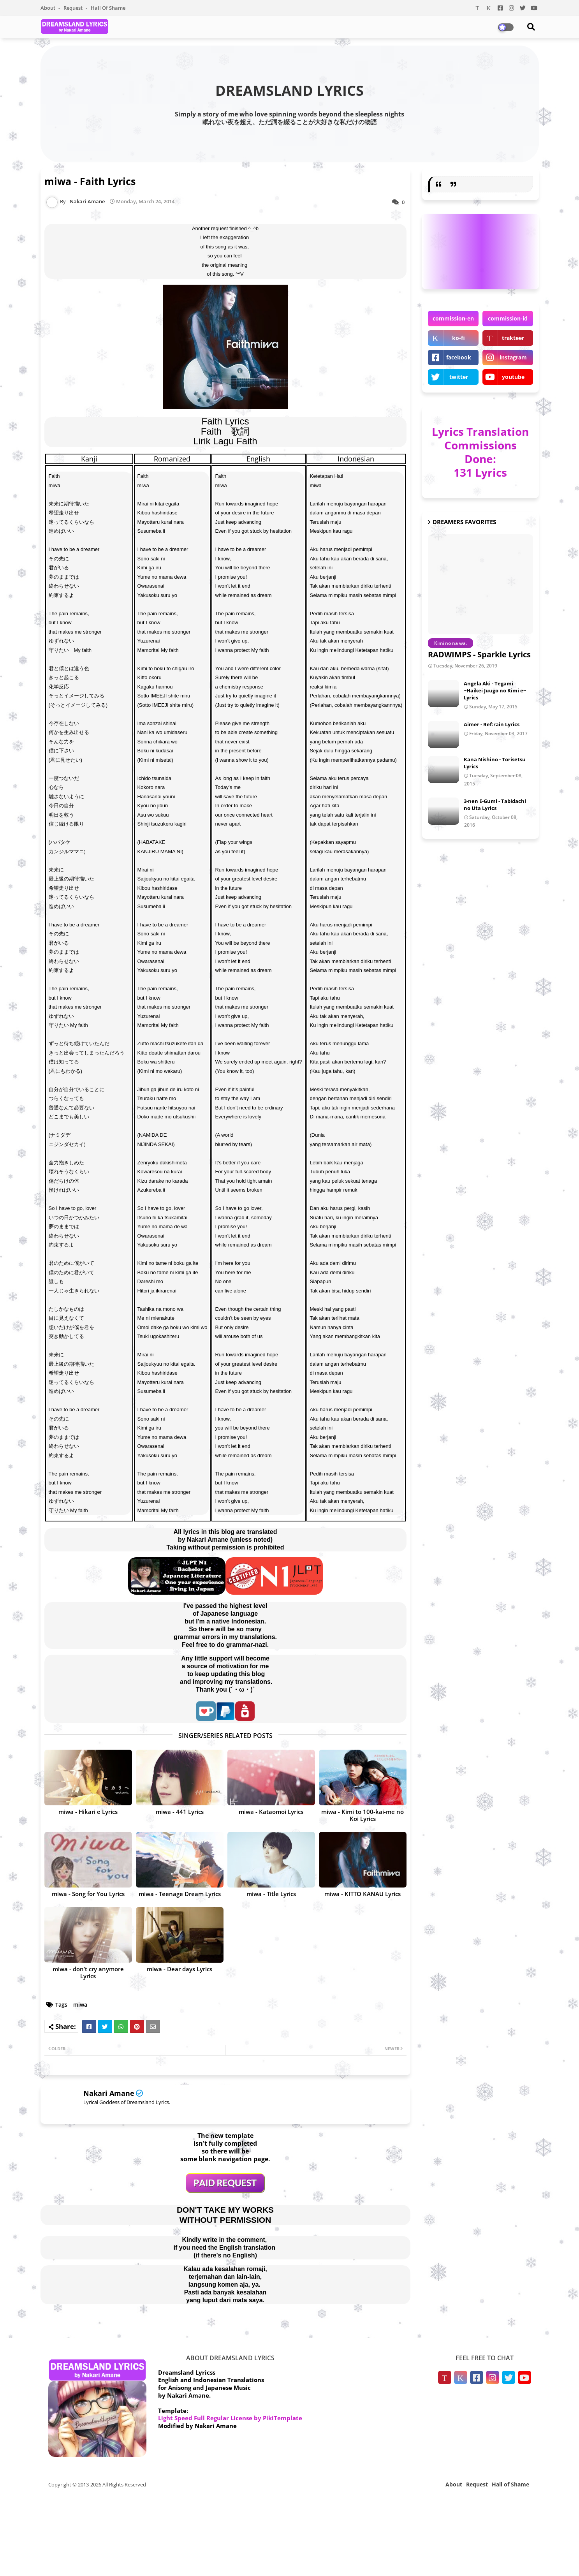 This screenshot has width=579, height=2576. Describe the element at coordinates (495, 805) in the screenshot. I see `3-nen E-Gumi - Tabidachi no Uta Lyrics` at that location.